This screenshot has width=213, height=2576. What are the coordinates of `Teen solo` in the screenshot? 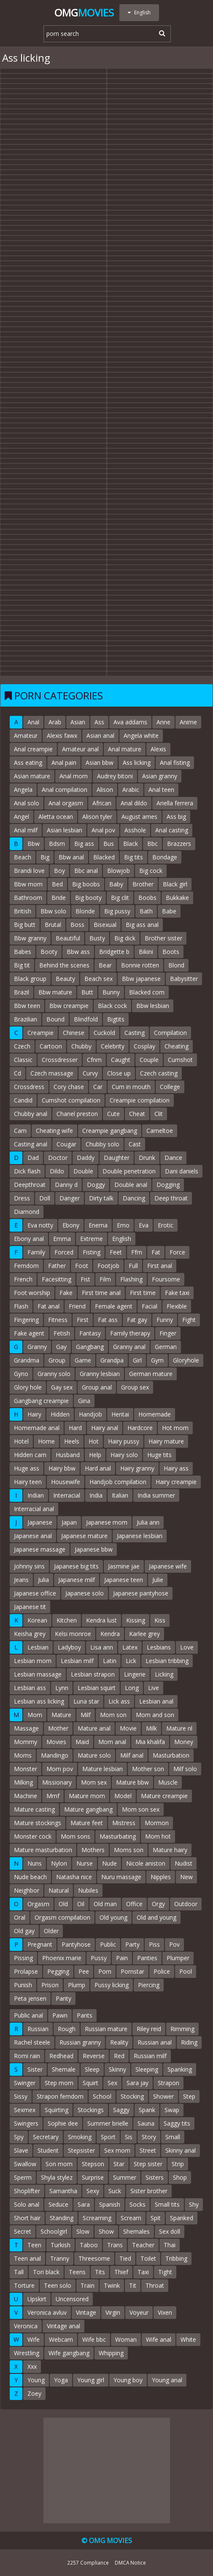 It's located at (57, 2285).